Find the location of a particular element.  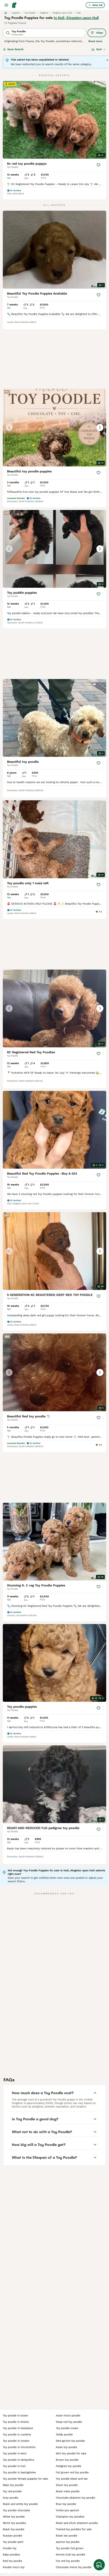

chocolate merle toy poodle is located at coordinates (74, 2567).